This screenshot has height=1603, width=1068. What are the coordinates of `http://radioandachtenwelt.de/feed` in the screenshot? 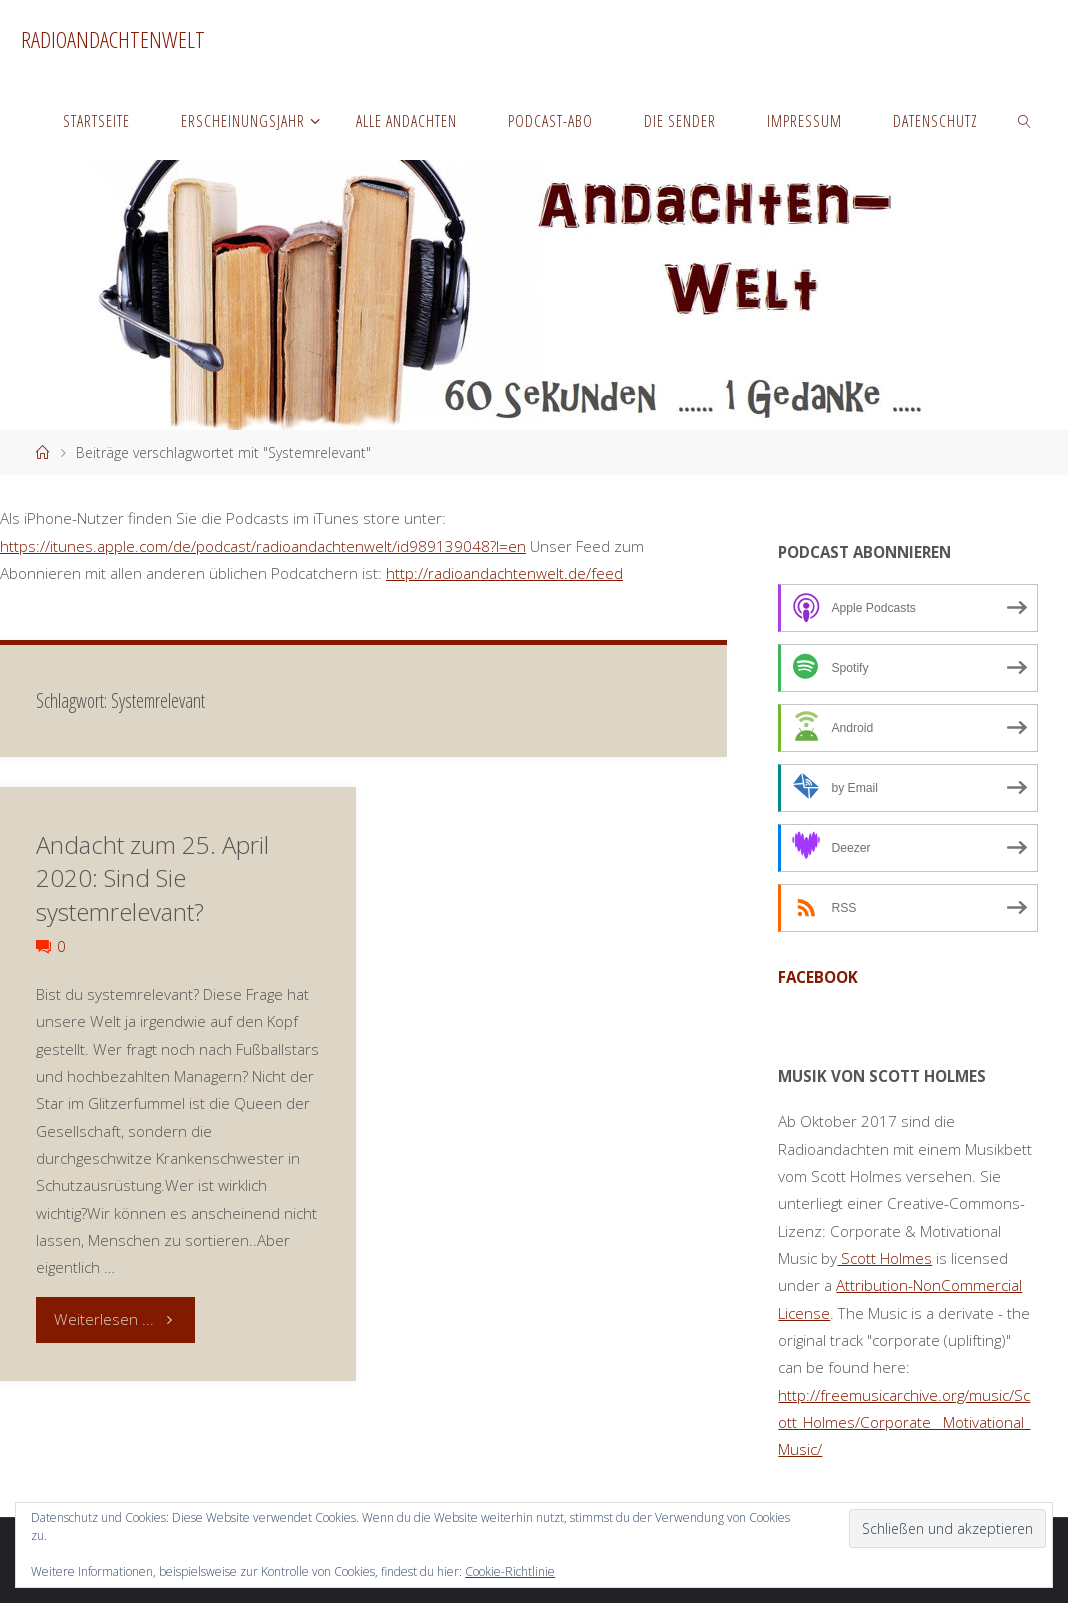 It's located at (504, 573).